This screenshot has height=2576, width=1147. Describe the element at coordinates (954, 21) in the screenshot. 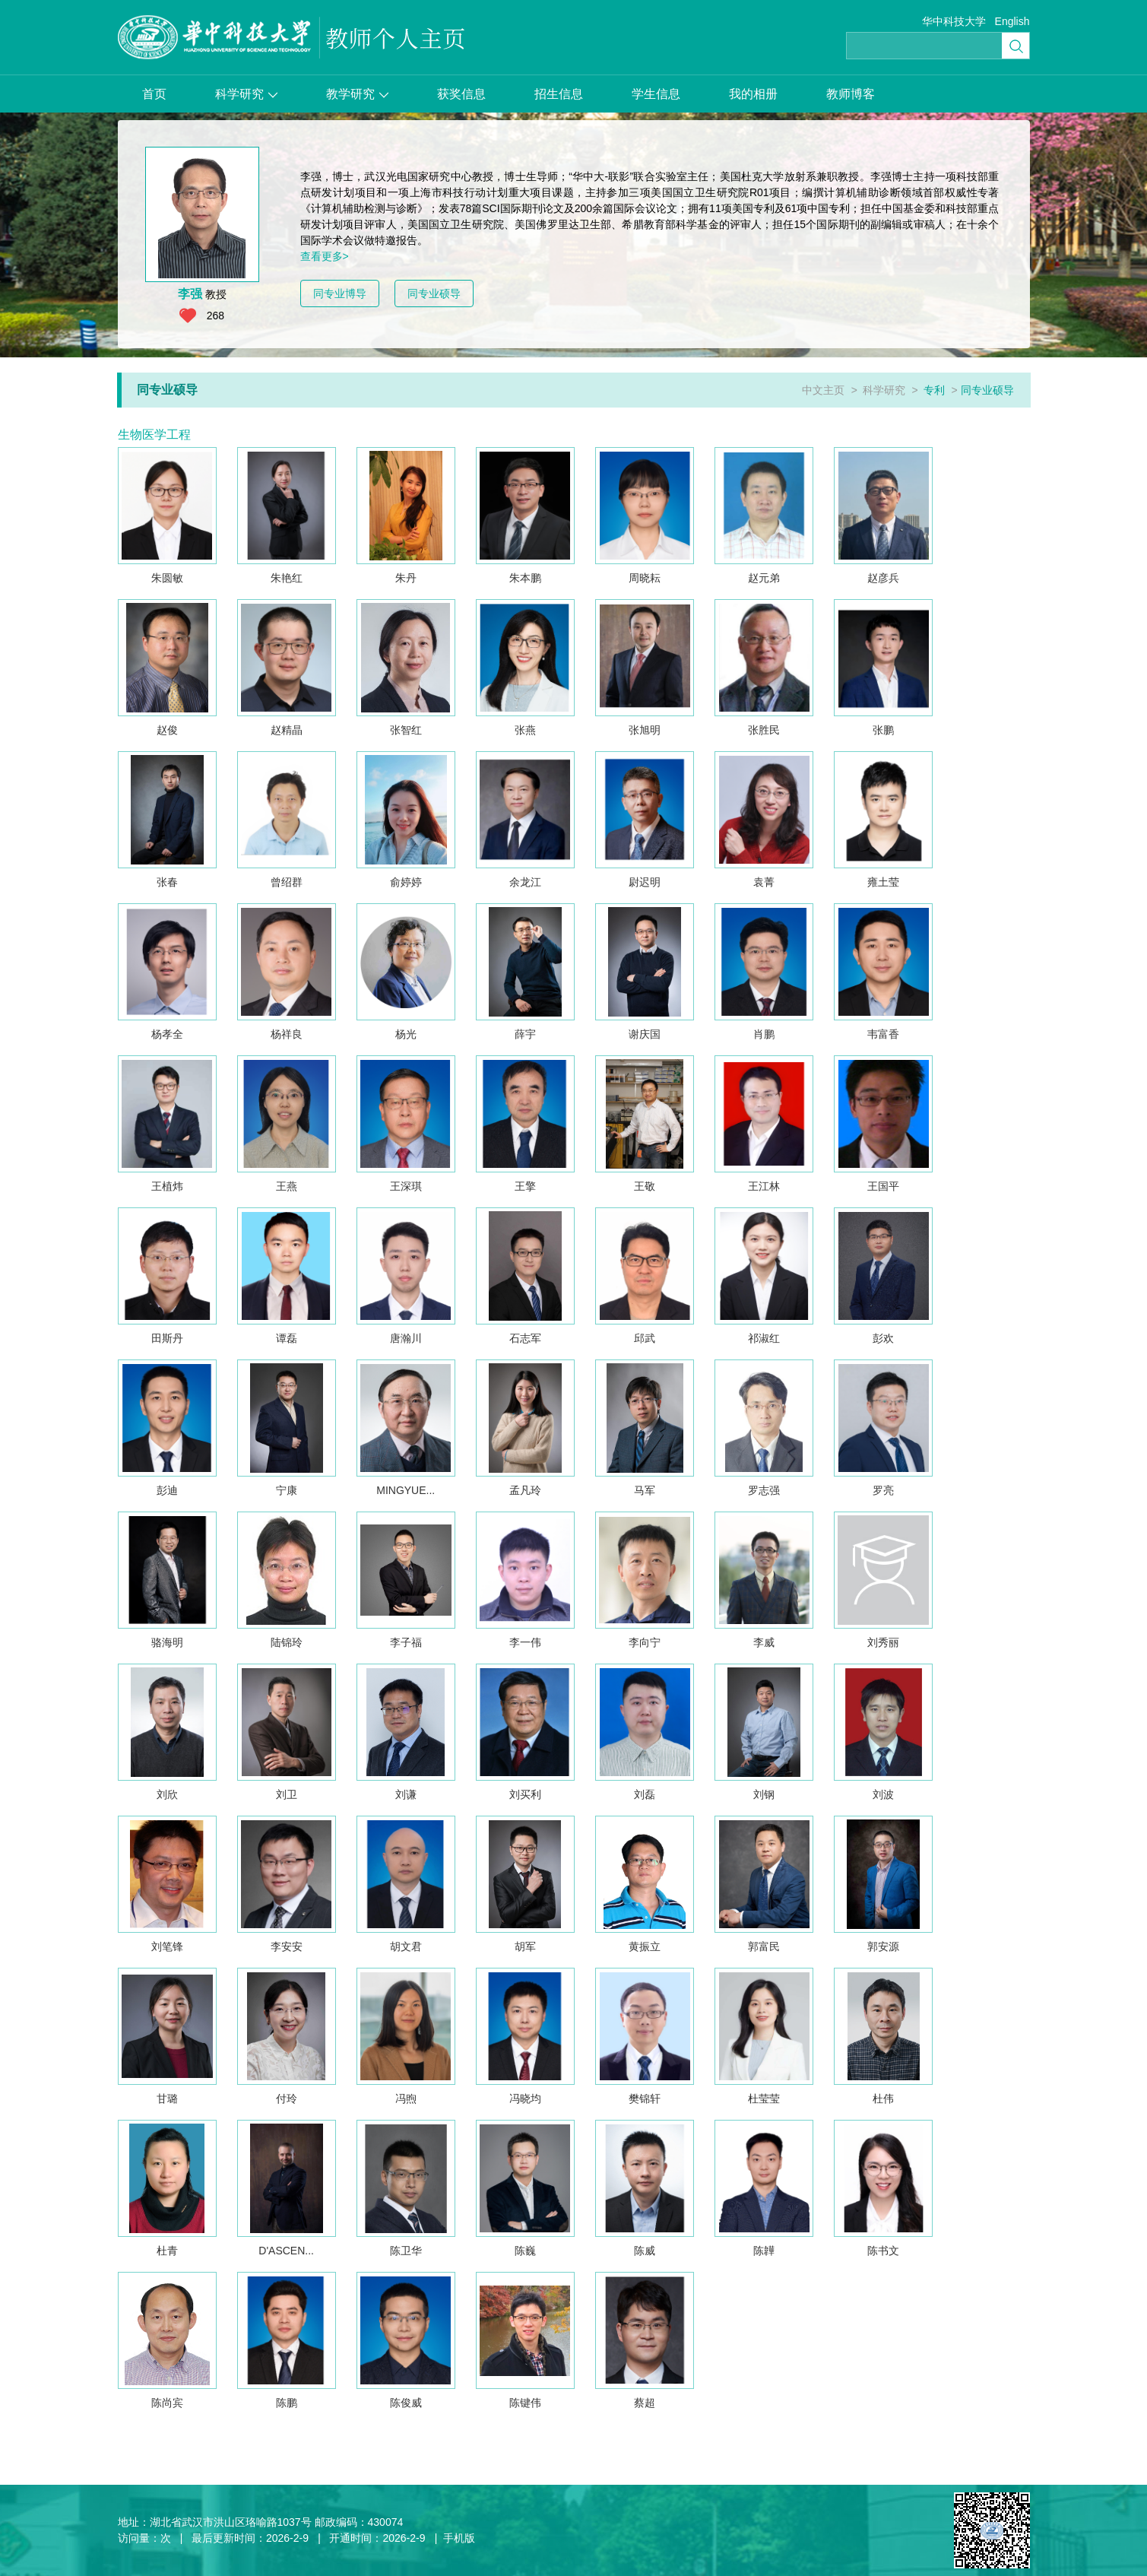

I see `华中科技大学` at that location.